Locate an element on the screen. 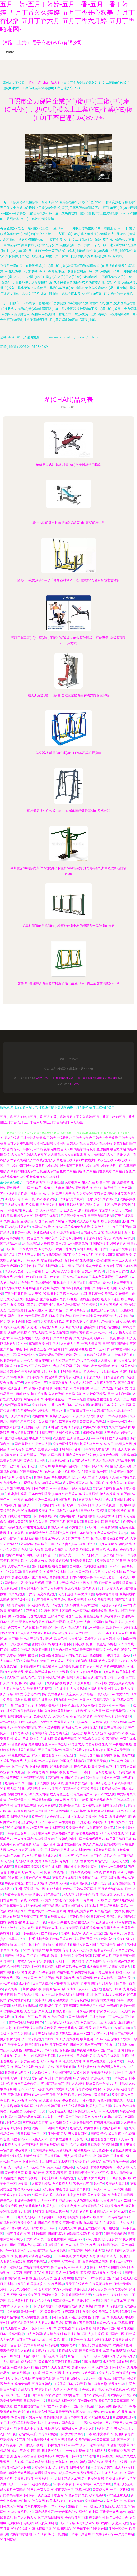  国产传媒日韩一区 is located at coordinates (79, 1410).